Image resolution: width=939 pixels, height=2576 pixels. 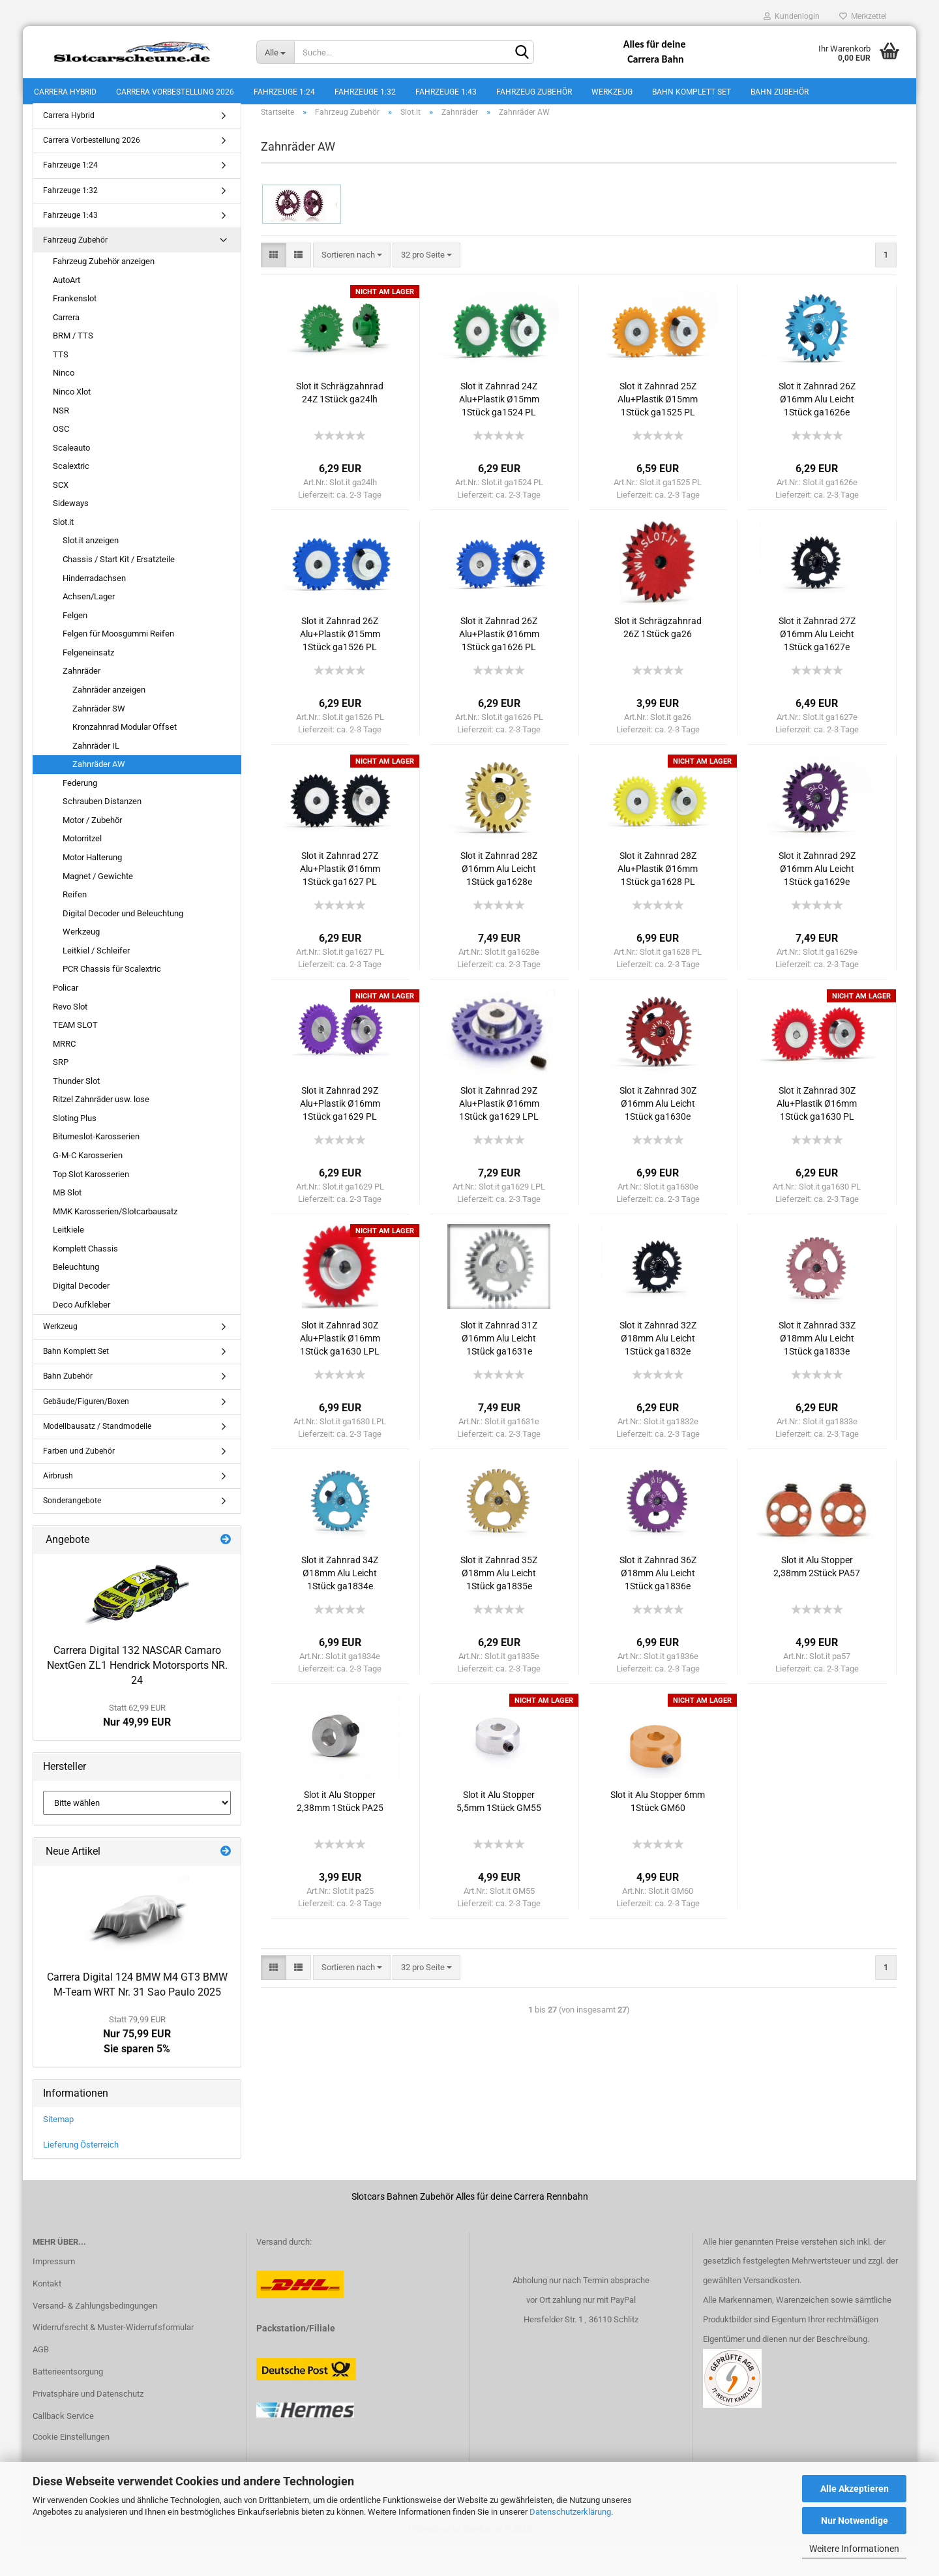 What do you see at coordinates (817, 898) in the screenshot?
I see `Slot it Zahnrad 29Z Ø16mm Alu Leicht 1Stück ga1629e` at bounding box center [817, 898].